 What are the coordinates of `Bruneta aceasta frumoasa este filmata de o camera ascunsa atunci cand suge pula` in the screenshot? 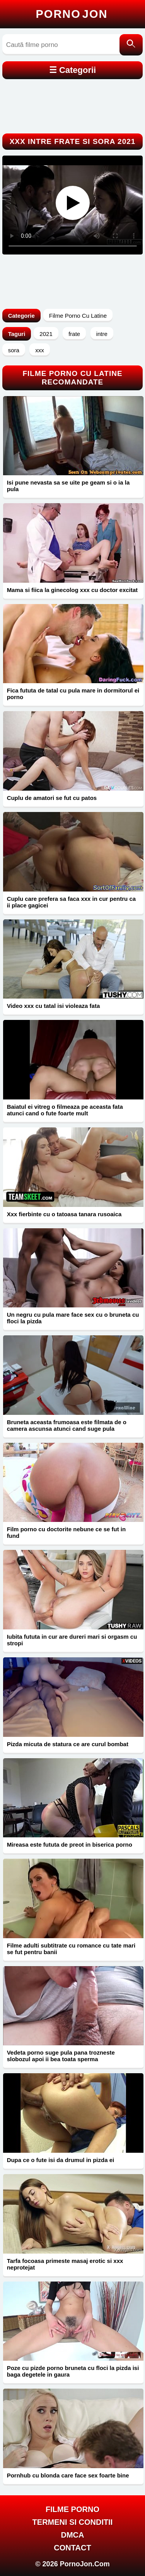 It's located at (66, 1425).